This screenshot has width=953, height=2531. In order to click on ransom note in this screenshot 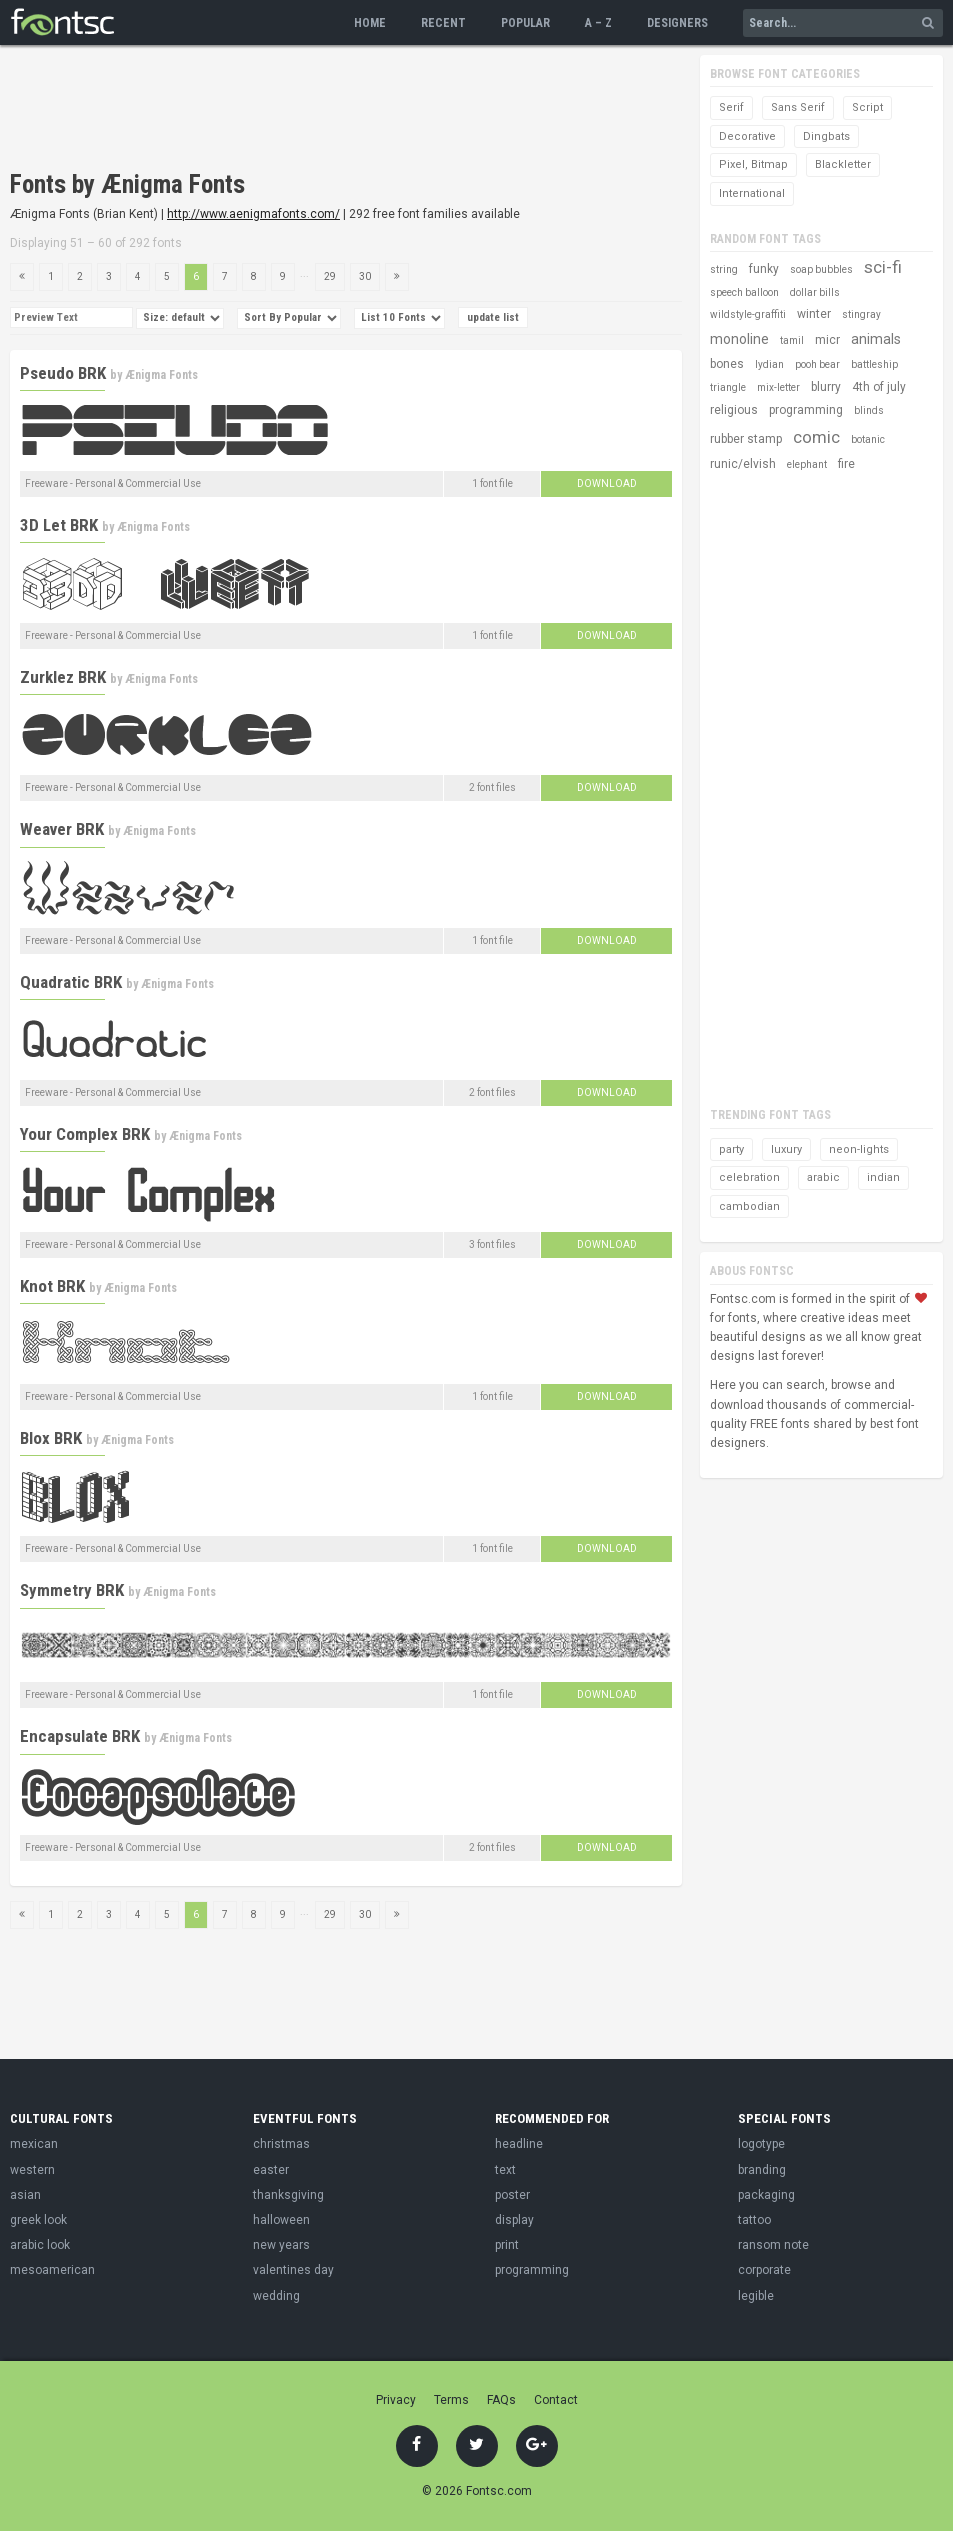, I will do `click(773, 2245)`.